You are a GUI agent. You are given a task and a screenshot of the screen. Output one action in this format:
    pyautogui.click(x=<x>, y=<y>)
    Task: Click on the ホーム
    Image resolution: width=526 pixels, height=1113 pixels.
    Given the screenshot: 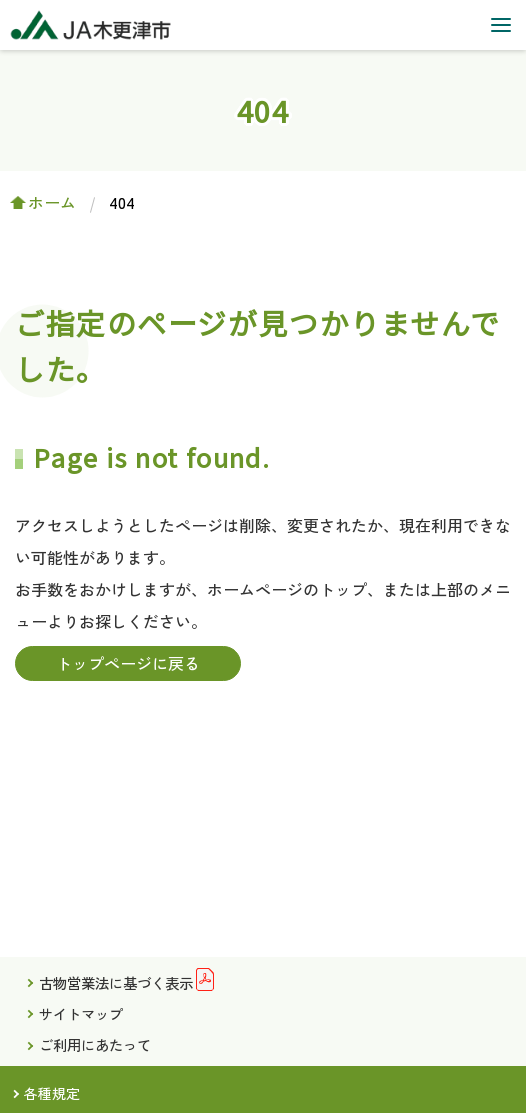 What is the action you would take?
    pyautogui.click(x=52, y=202)
    